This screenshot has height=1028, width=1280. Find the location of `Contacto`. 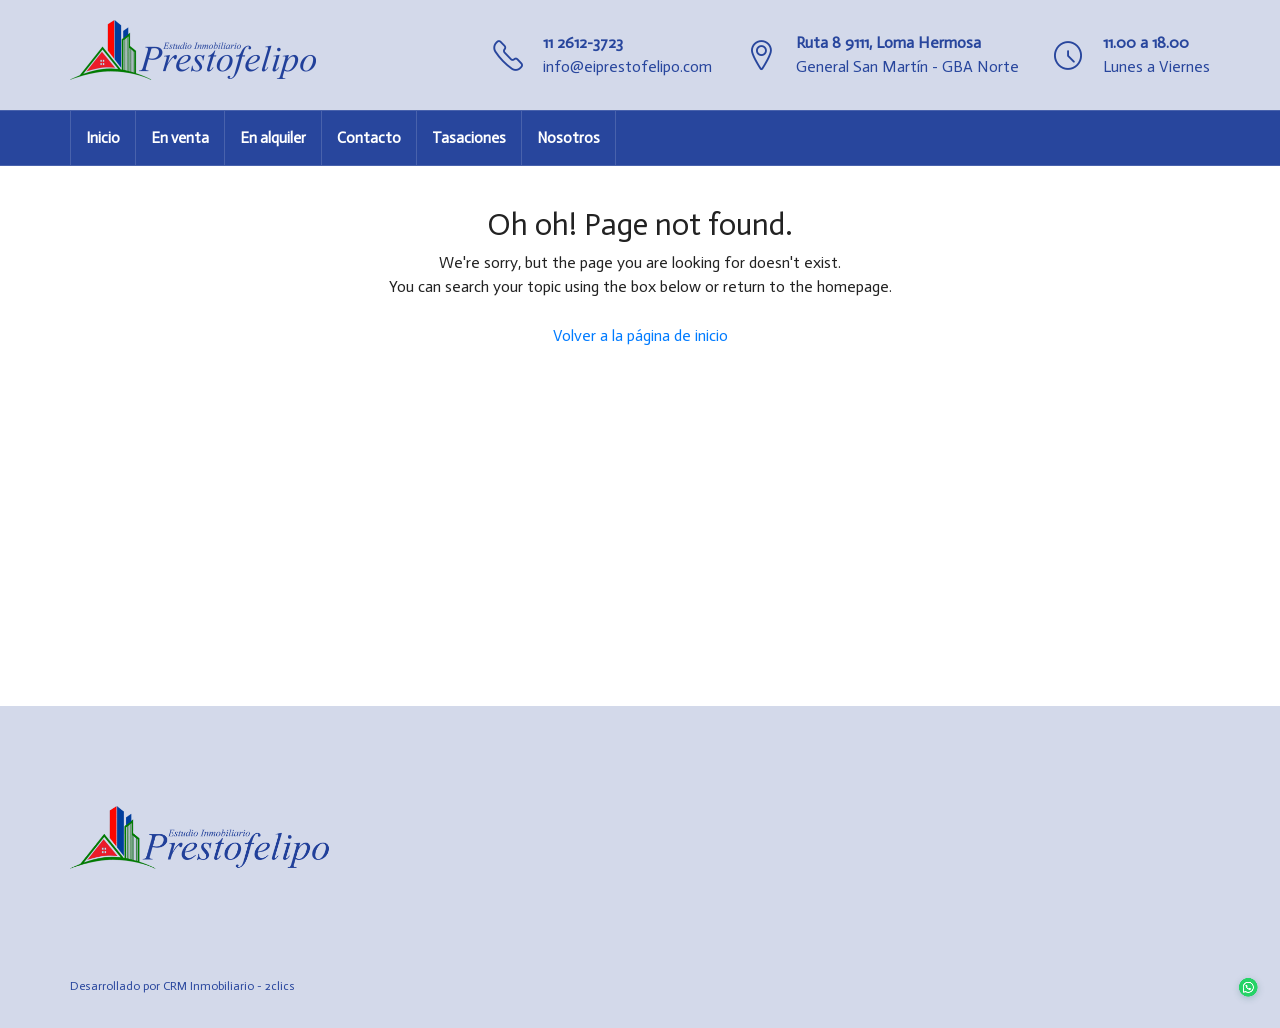

Contacto is located at coordinates (369, 138).